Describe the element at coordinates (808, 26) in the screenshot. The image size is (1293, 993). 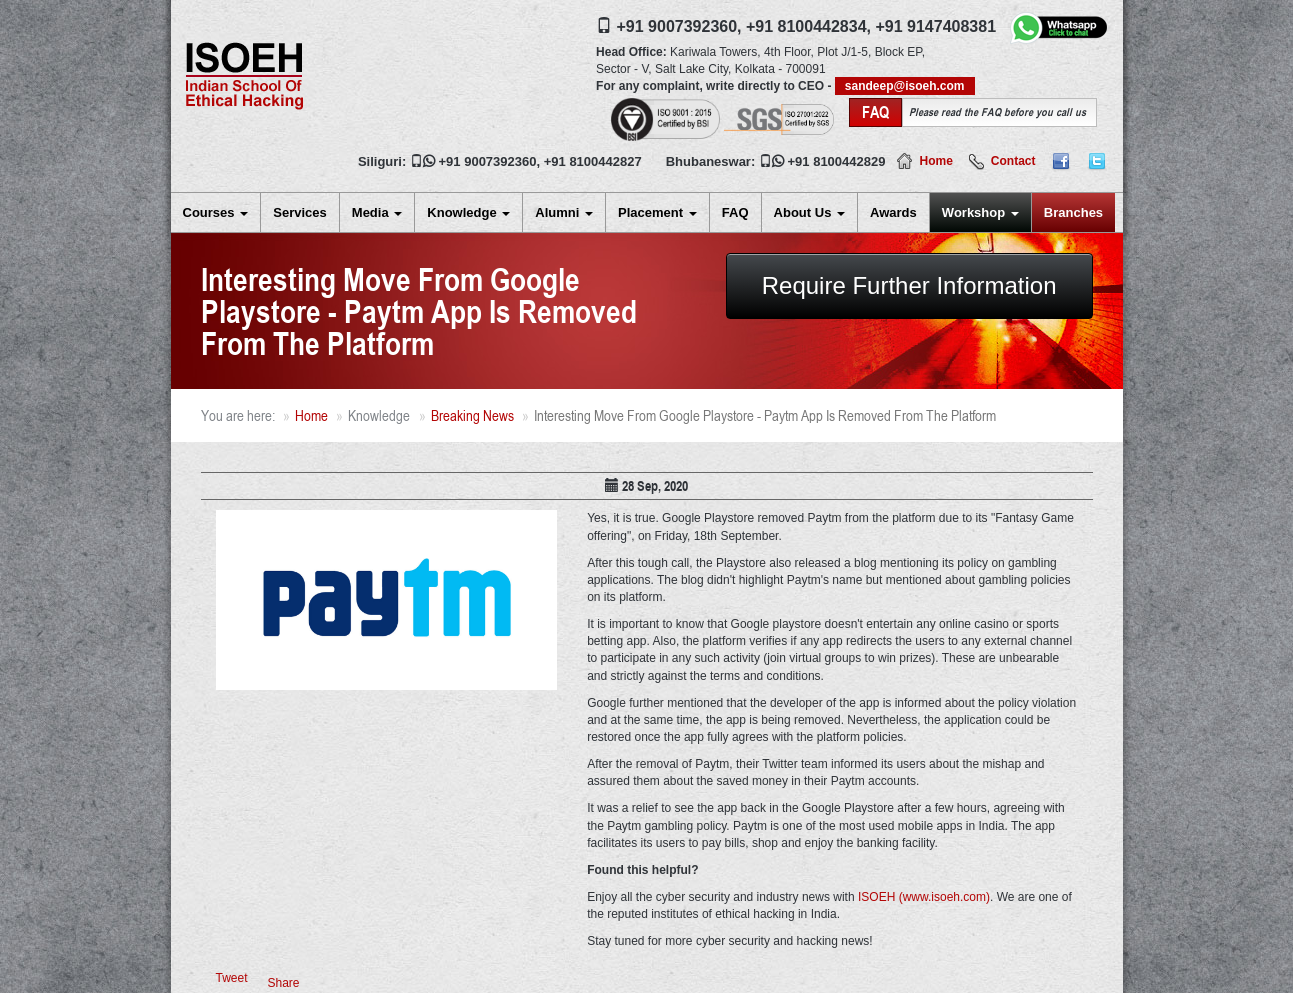
I see `+91 8100442834,` at that location.